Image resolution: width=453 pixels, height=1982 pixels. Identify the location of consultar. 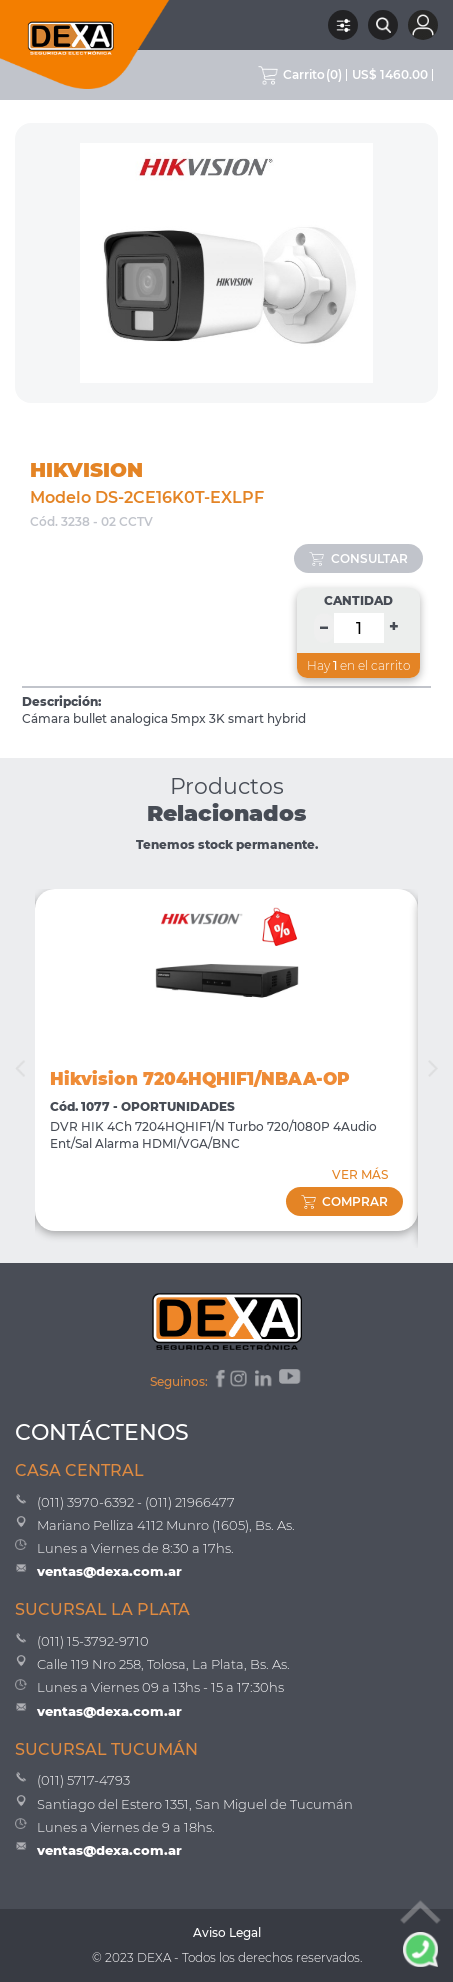
(358, 558).